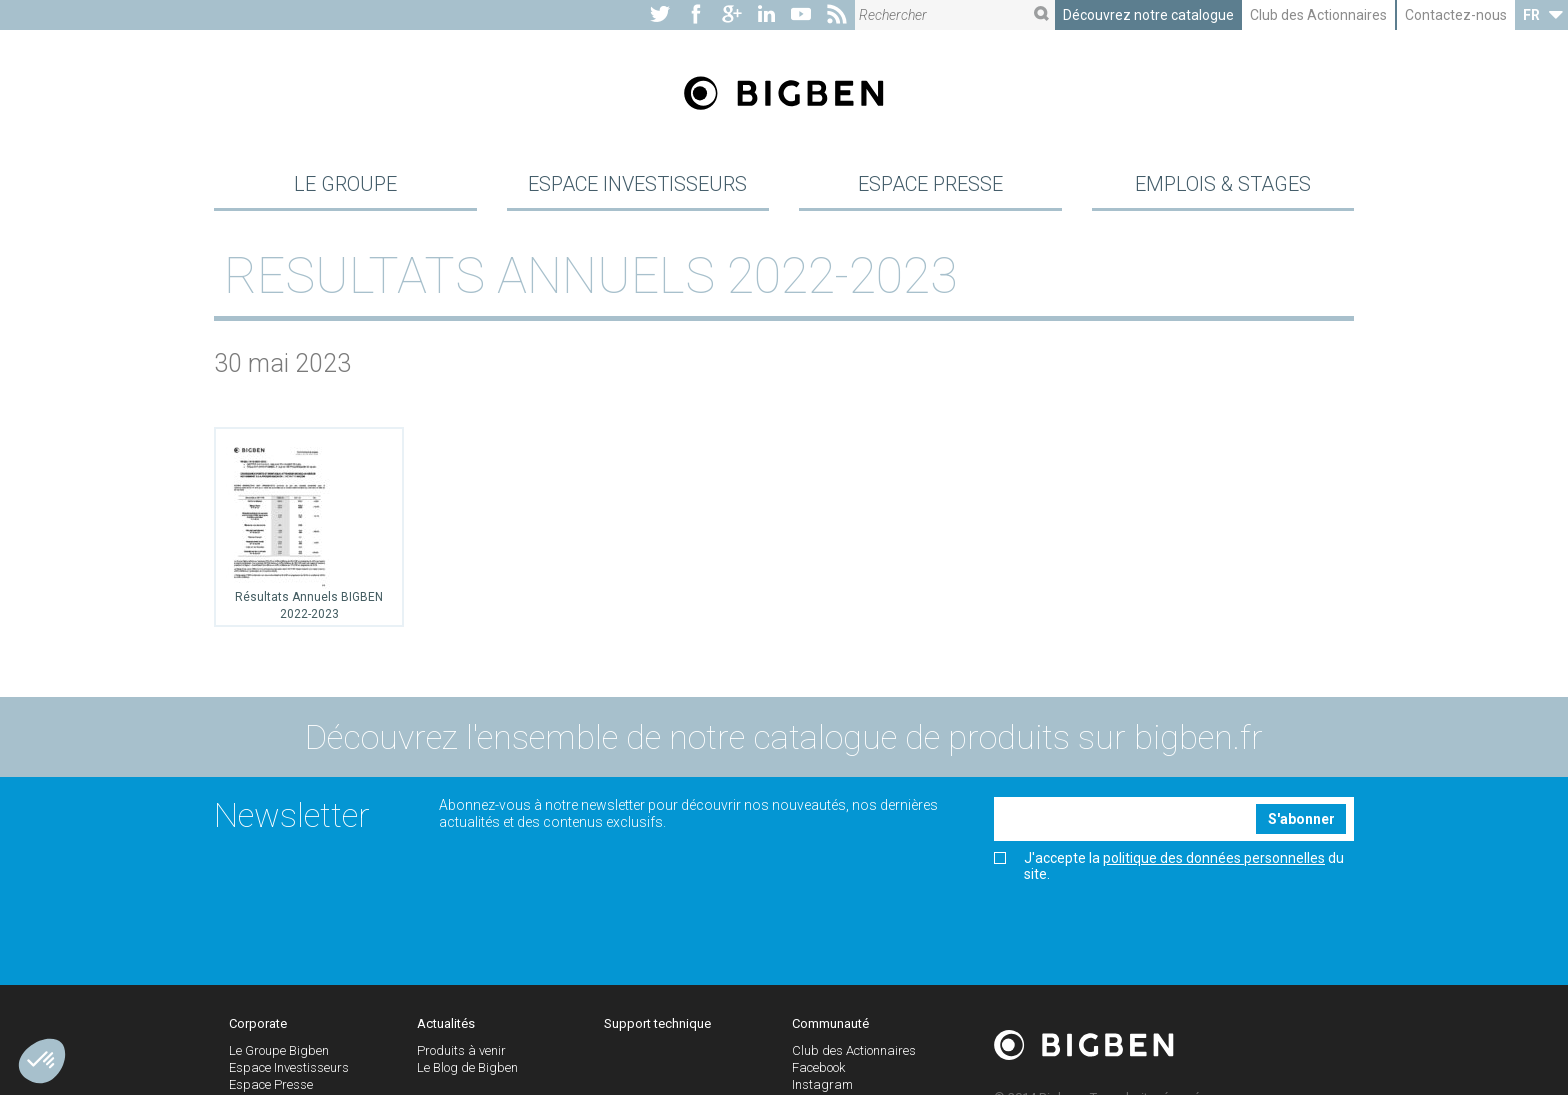 The height and width of the screenshot is (1095, 1568). What do you see at coordinates (930, 184) in the screenshot?
I see `Espace Presse` at bounding box center [930, 184].